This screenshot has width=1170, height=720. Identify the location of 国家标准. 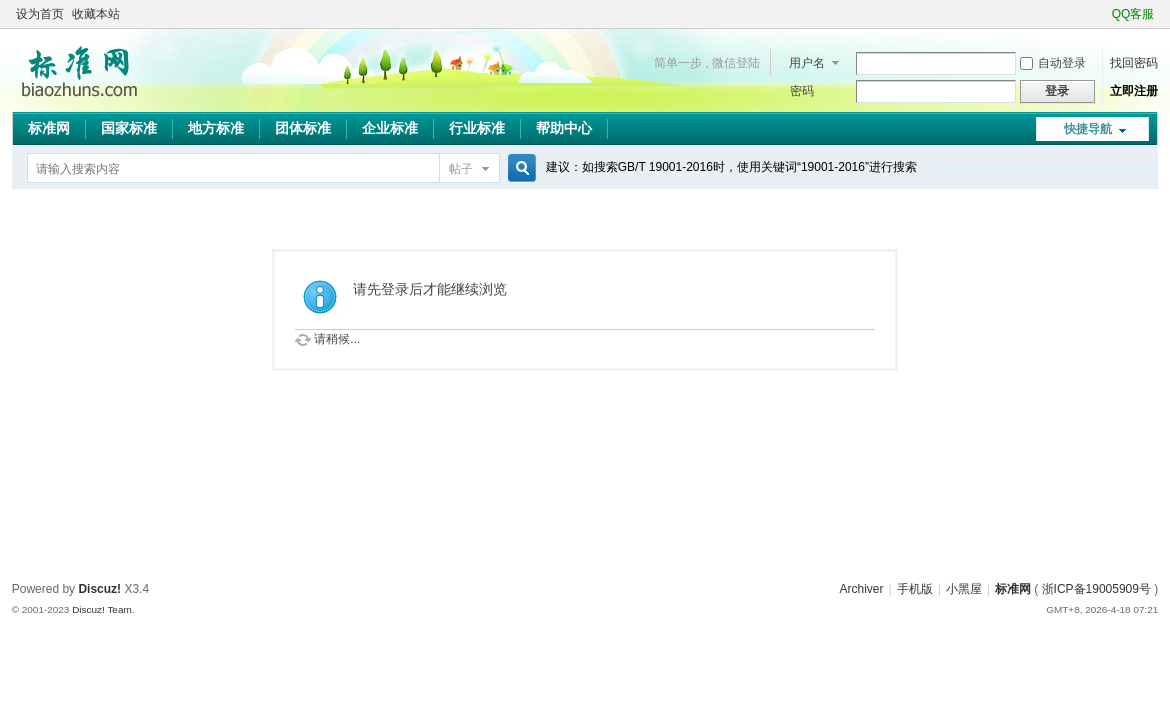
(129, 128).